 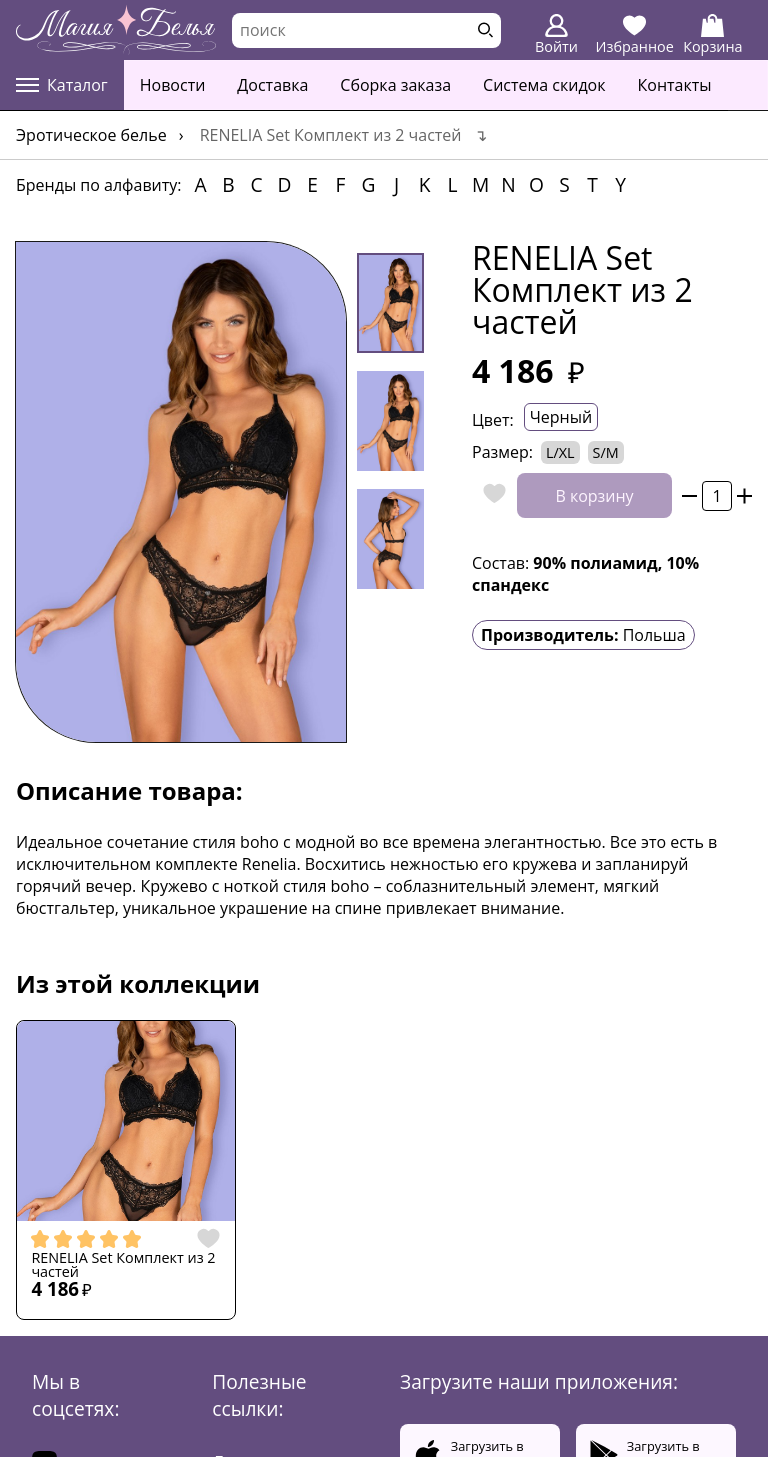 What do you see at coordinates (91, 135) in the screenshot?
I see `Эротическое белье` at bounding box center [91, 135].